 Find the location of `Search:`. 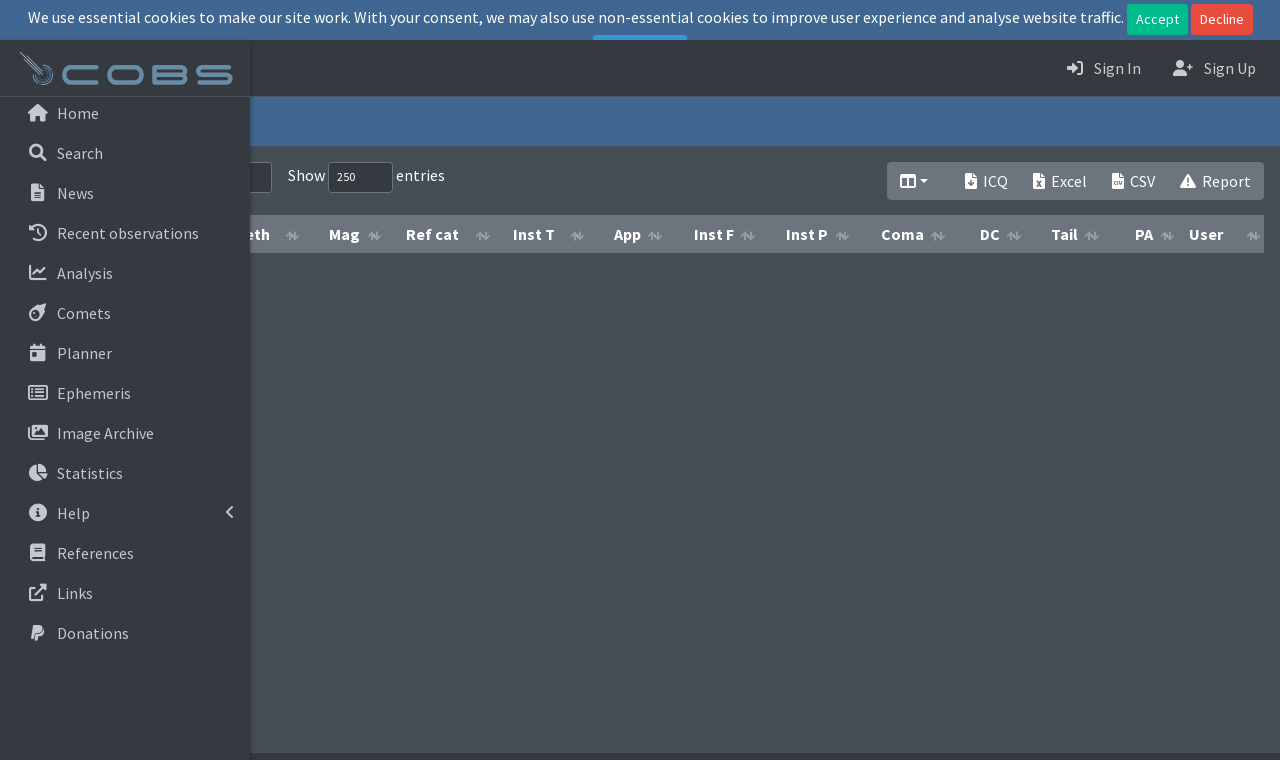

Search: is located at coordinates (391, 177).